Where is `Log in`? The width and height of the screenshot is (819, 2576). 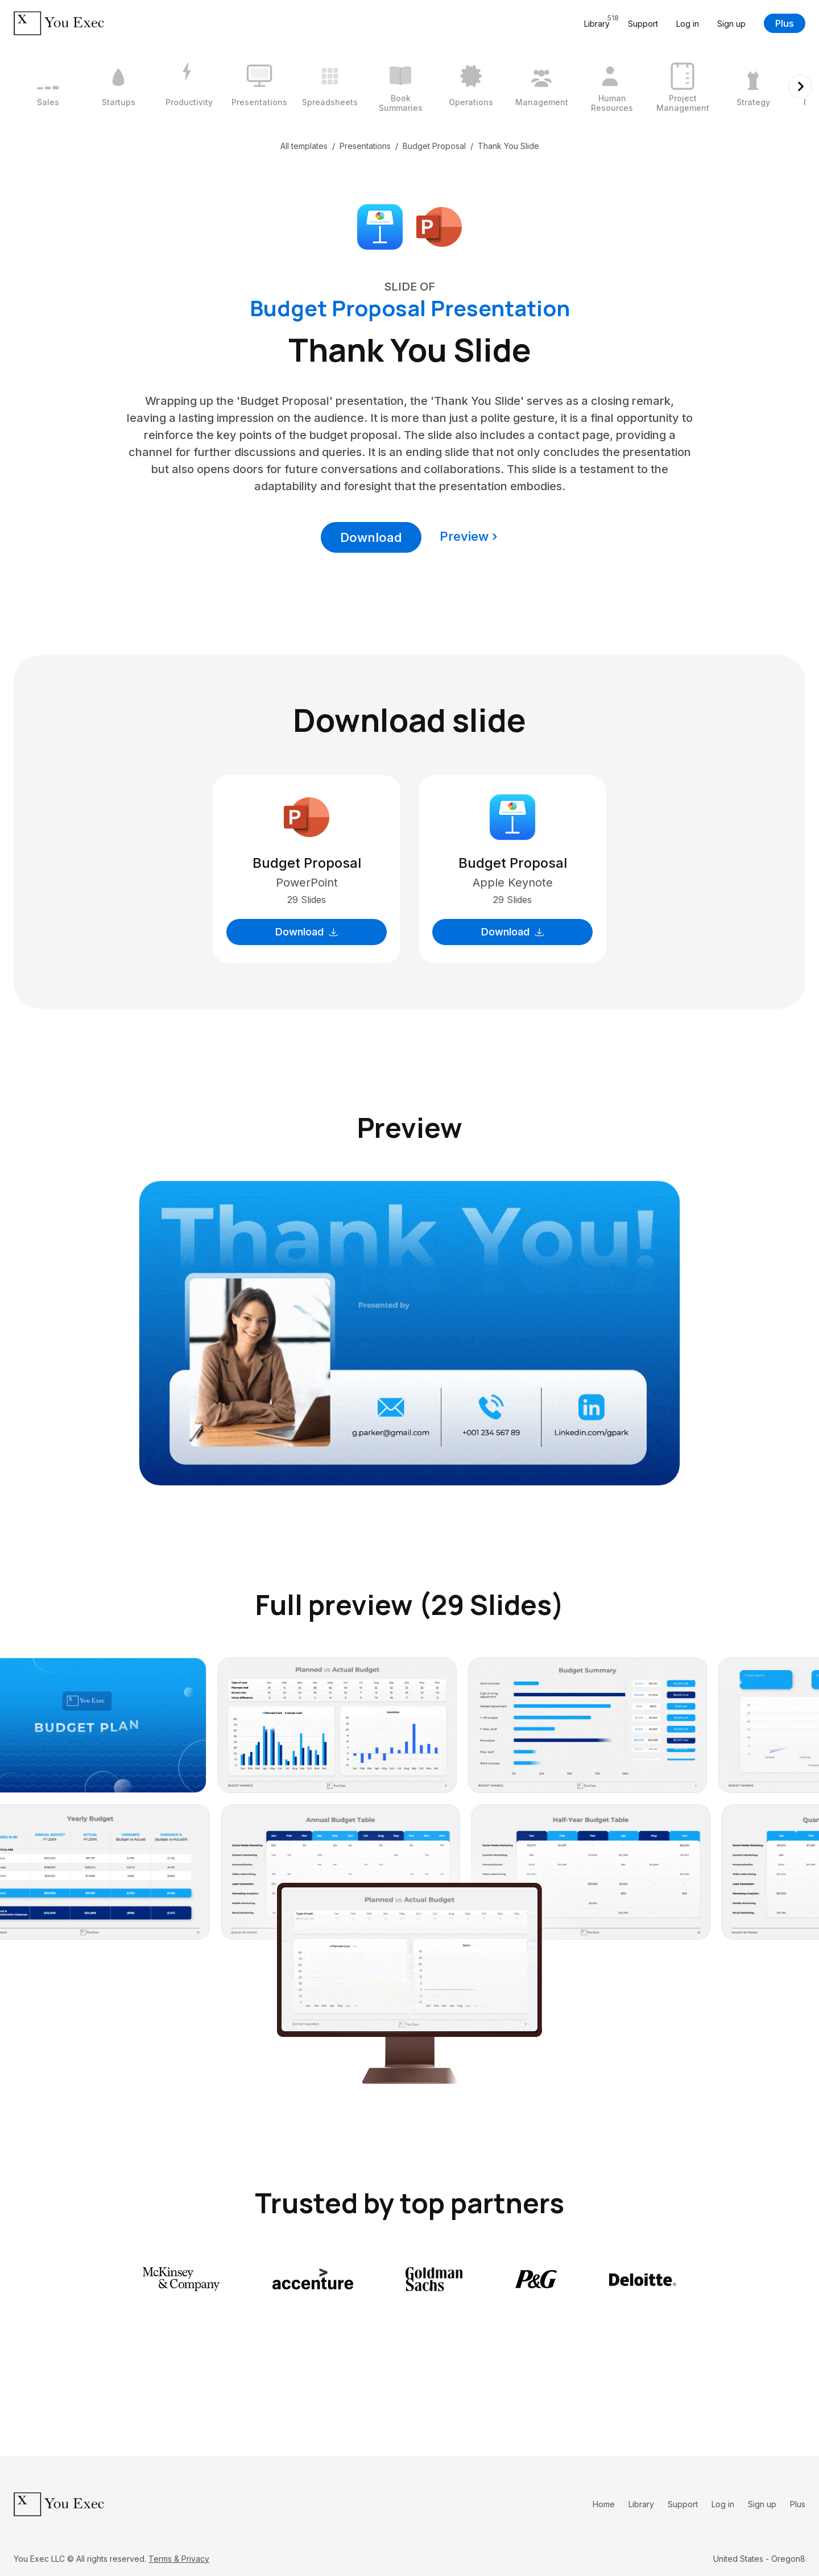 Log in is located at coordinates (687, 23).